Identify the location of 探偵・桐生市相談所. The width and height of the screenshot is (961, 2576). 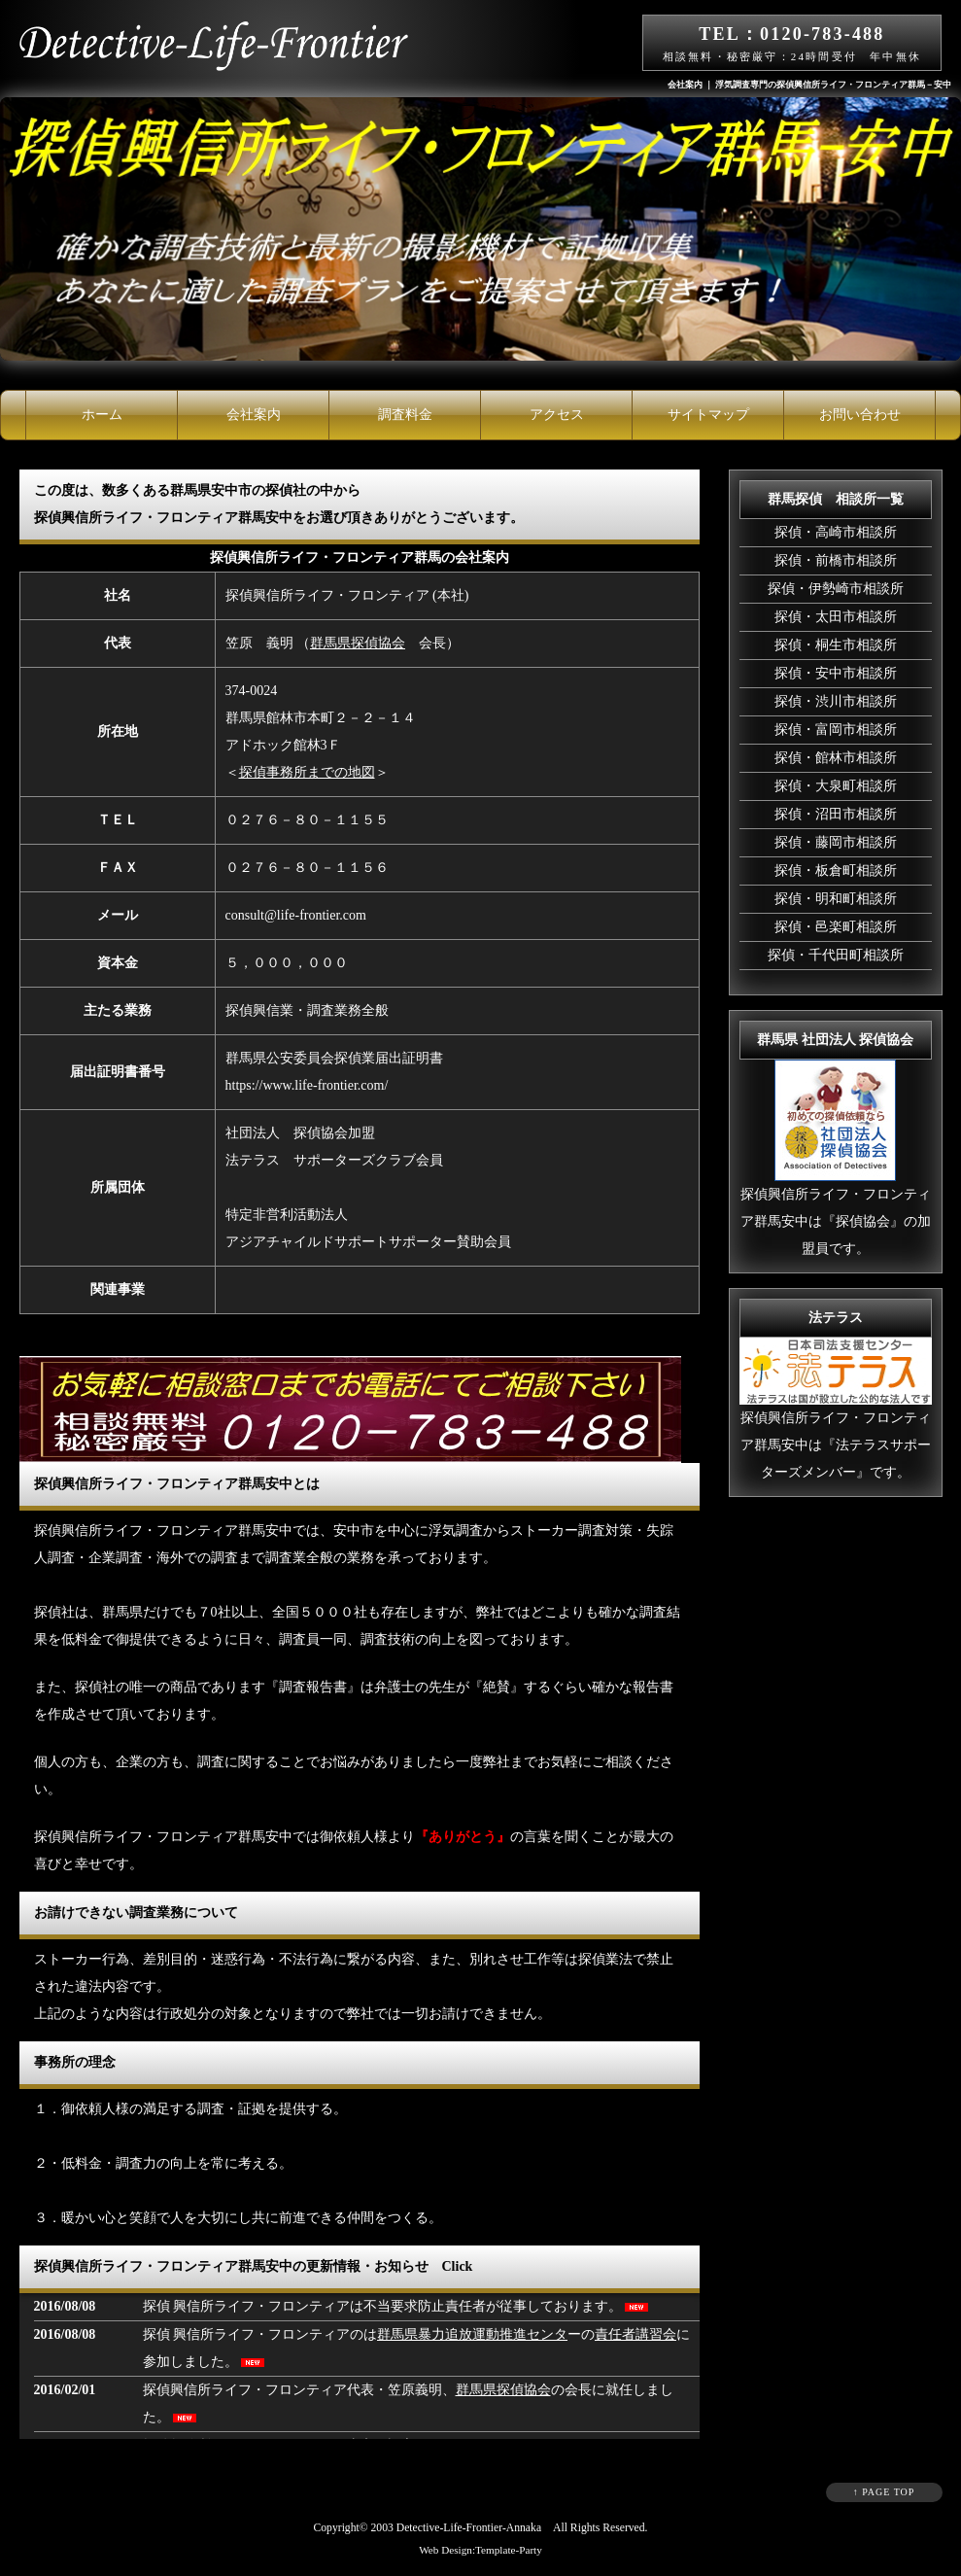
(835, 645).